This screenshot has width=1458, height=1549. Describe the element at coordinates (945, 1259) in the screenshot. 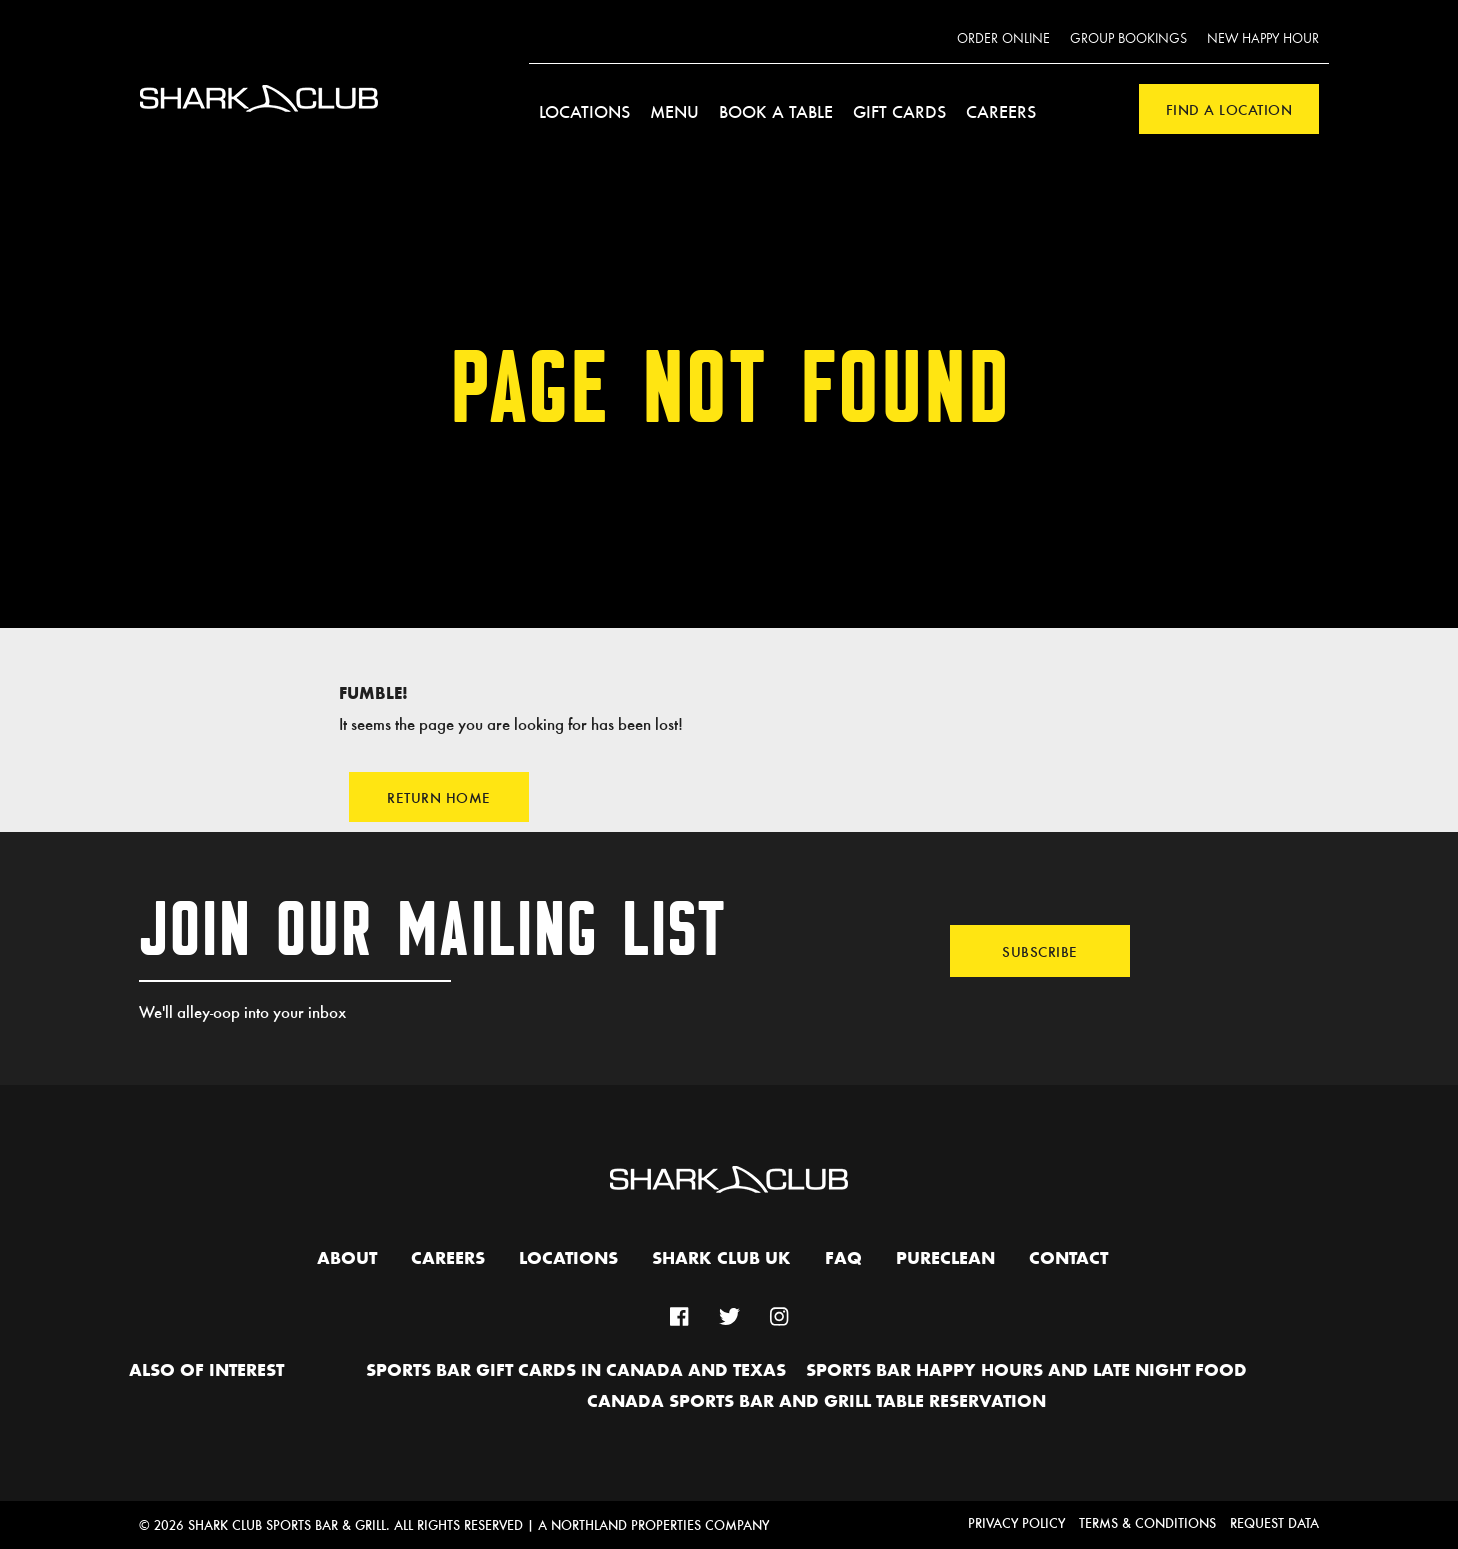

I see `PURECLEAN` at that location.